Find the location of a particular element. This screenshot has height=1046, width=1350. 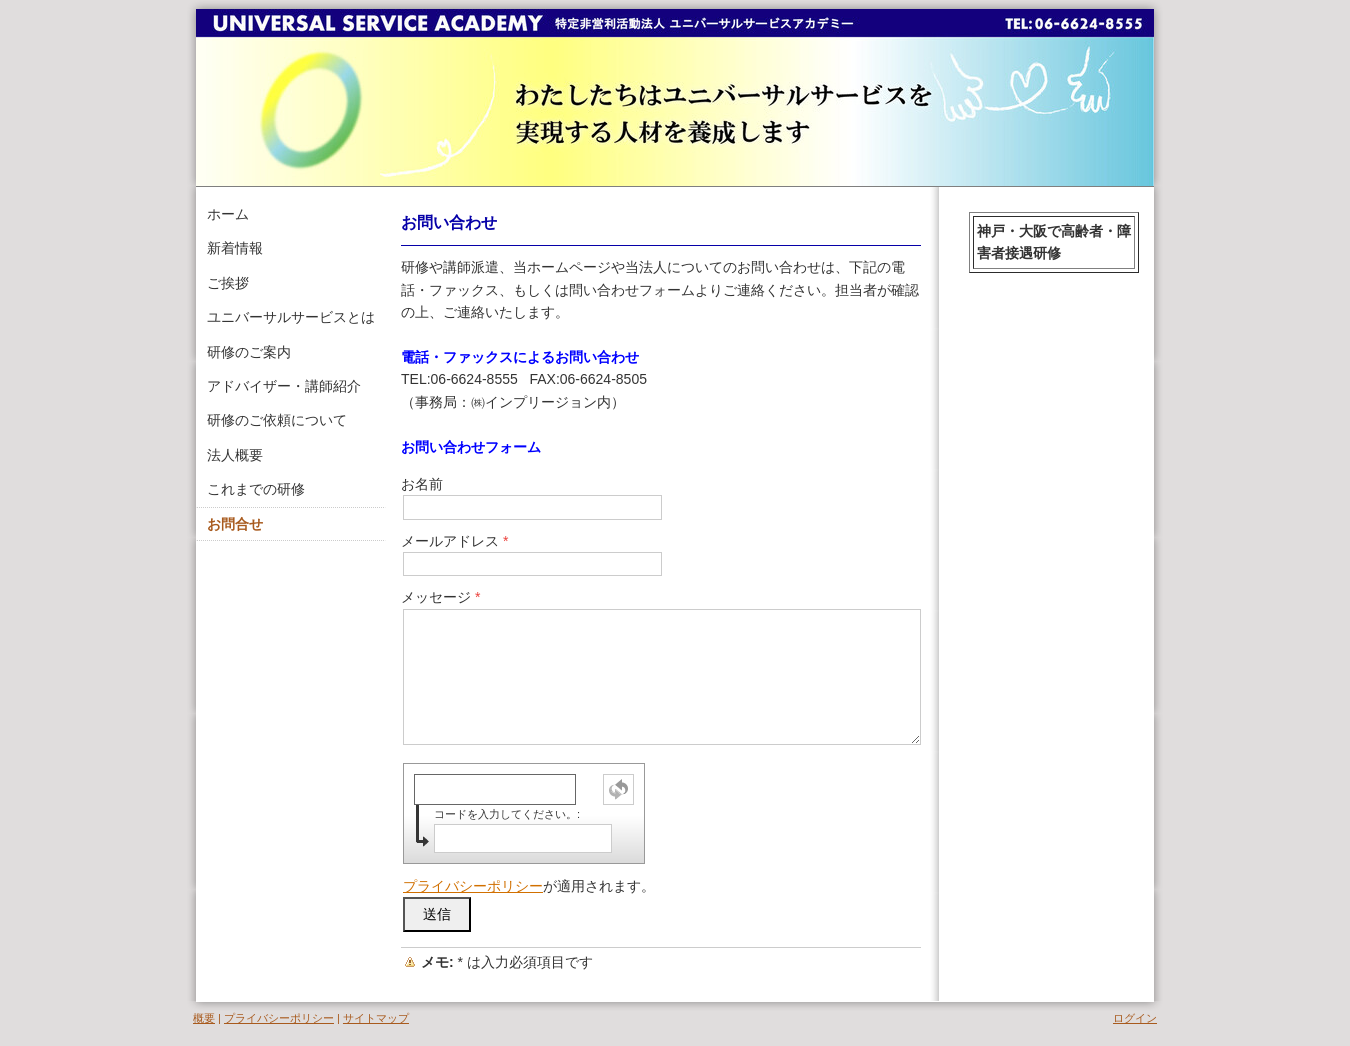

プライバシーポリシー is located at coordinates (473, 886).